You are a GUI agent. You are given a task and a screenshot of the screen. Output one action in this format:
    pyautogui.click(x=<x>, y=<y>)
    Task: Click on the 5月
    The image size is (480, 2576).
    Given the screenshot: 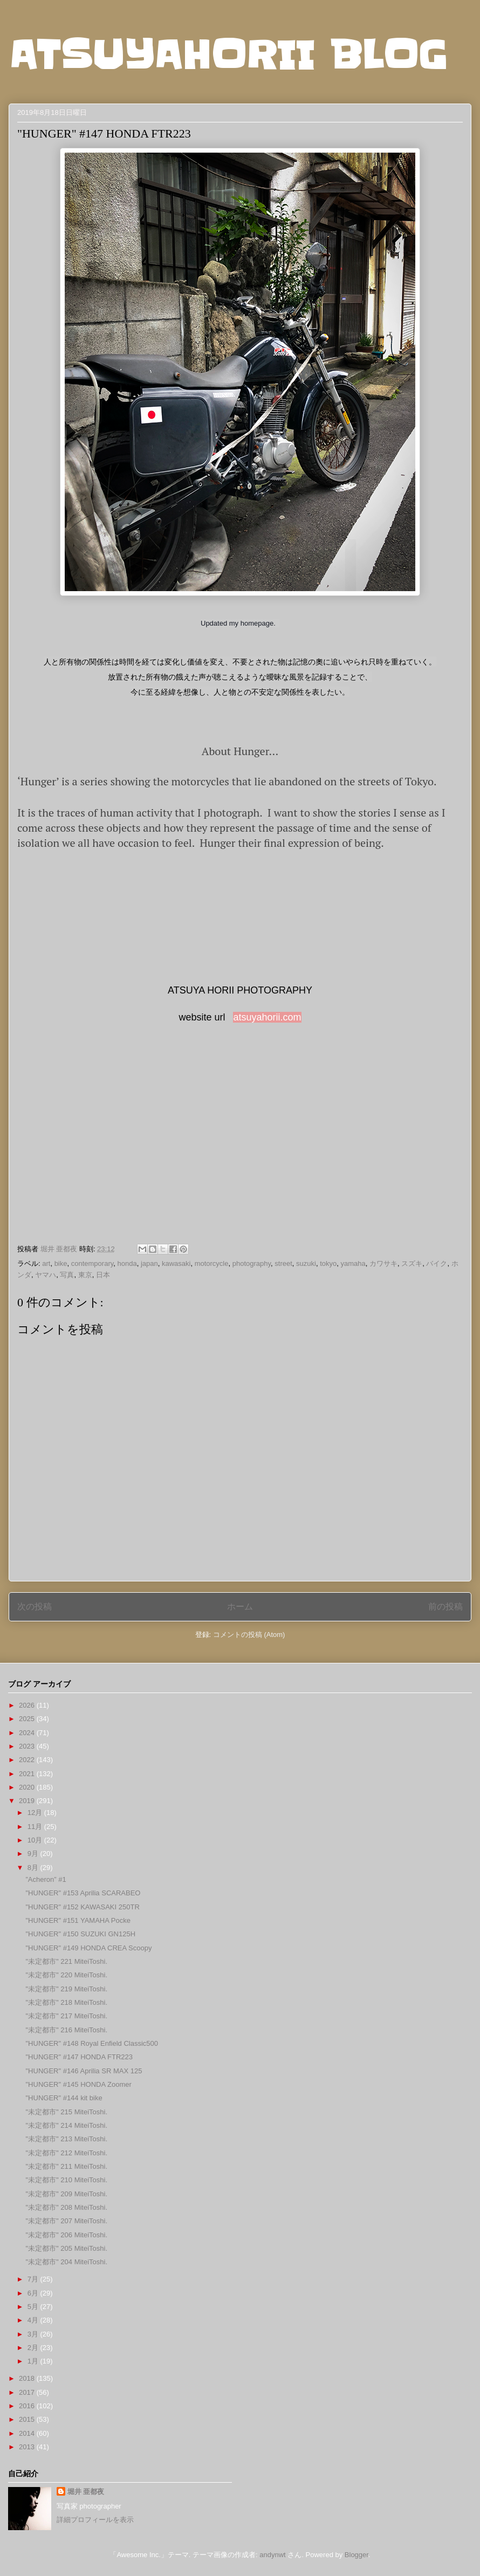 What is the action you would take?
    pyautogui.click(x=34, y=2307)
    